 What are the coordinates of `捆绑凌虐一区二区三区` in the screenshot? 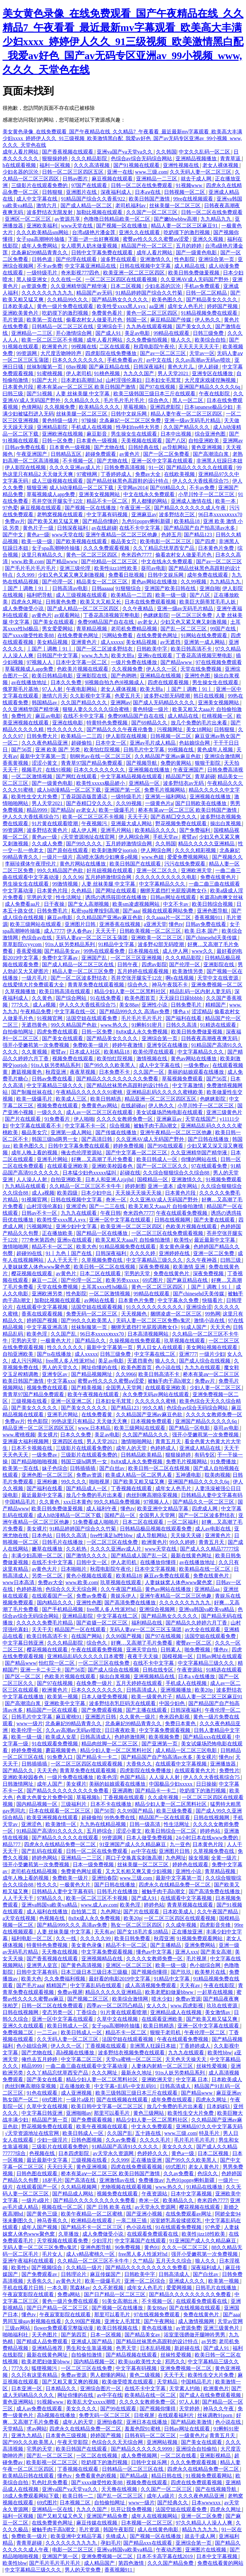 It's located at (176, 1313).